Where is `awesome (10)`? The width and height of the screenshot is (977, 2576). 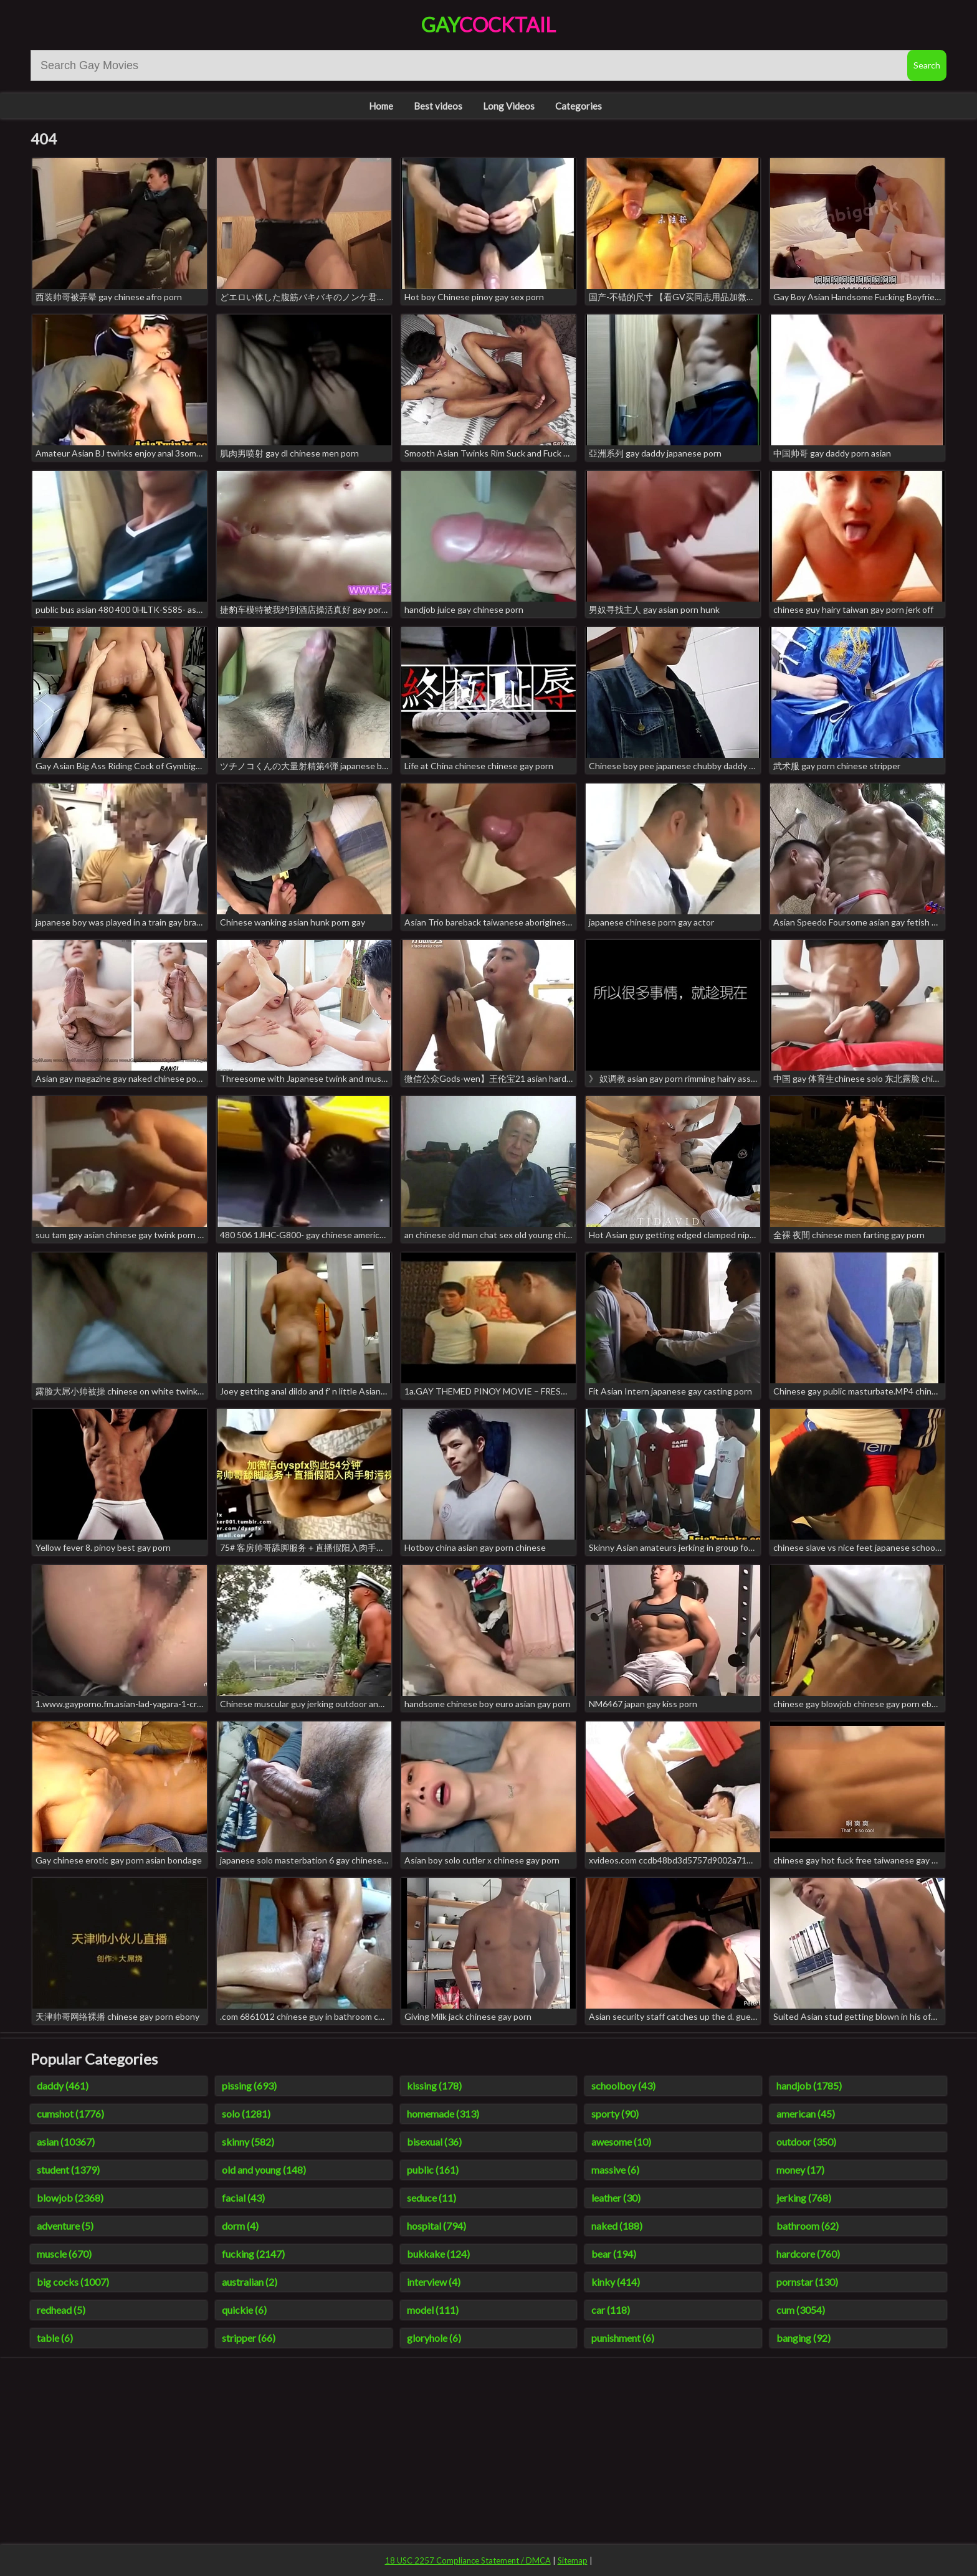
awesome (10) is located at coordinates (621, 2141).